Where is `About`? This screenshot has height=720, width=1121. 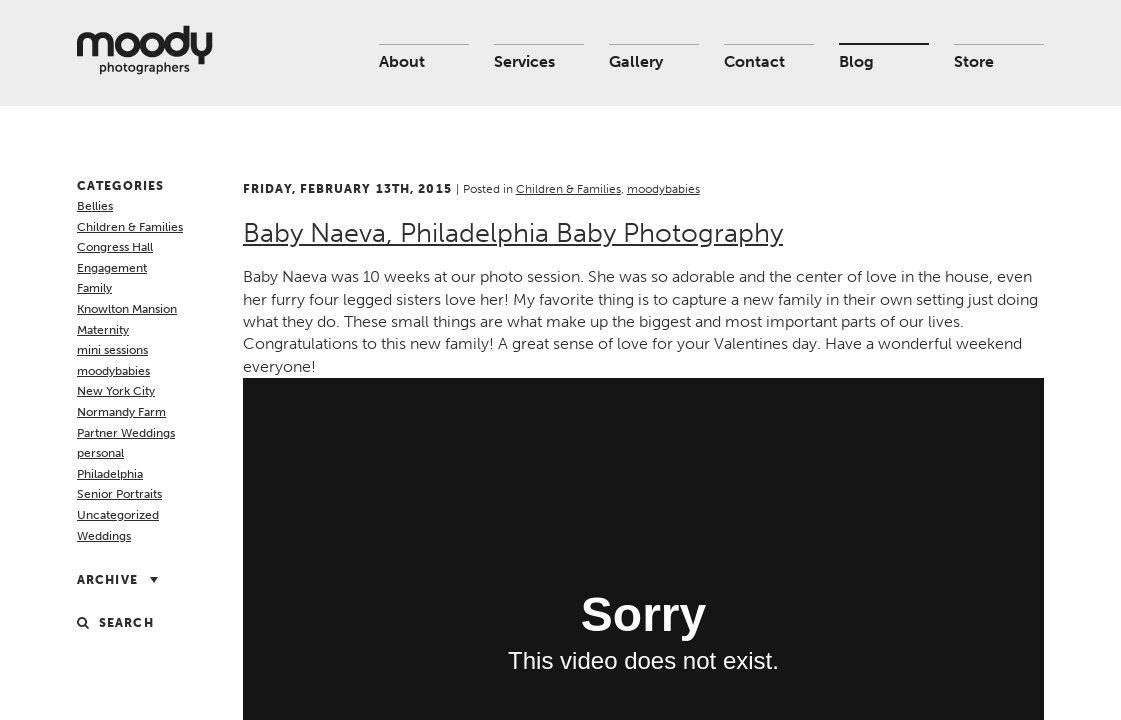 About is located at coordinates (402, 61).